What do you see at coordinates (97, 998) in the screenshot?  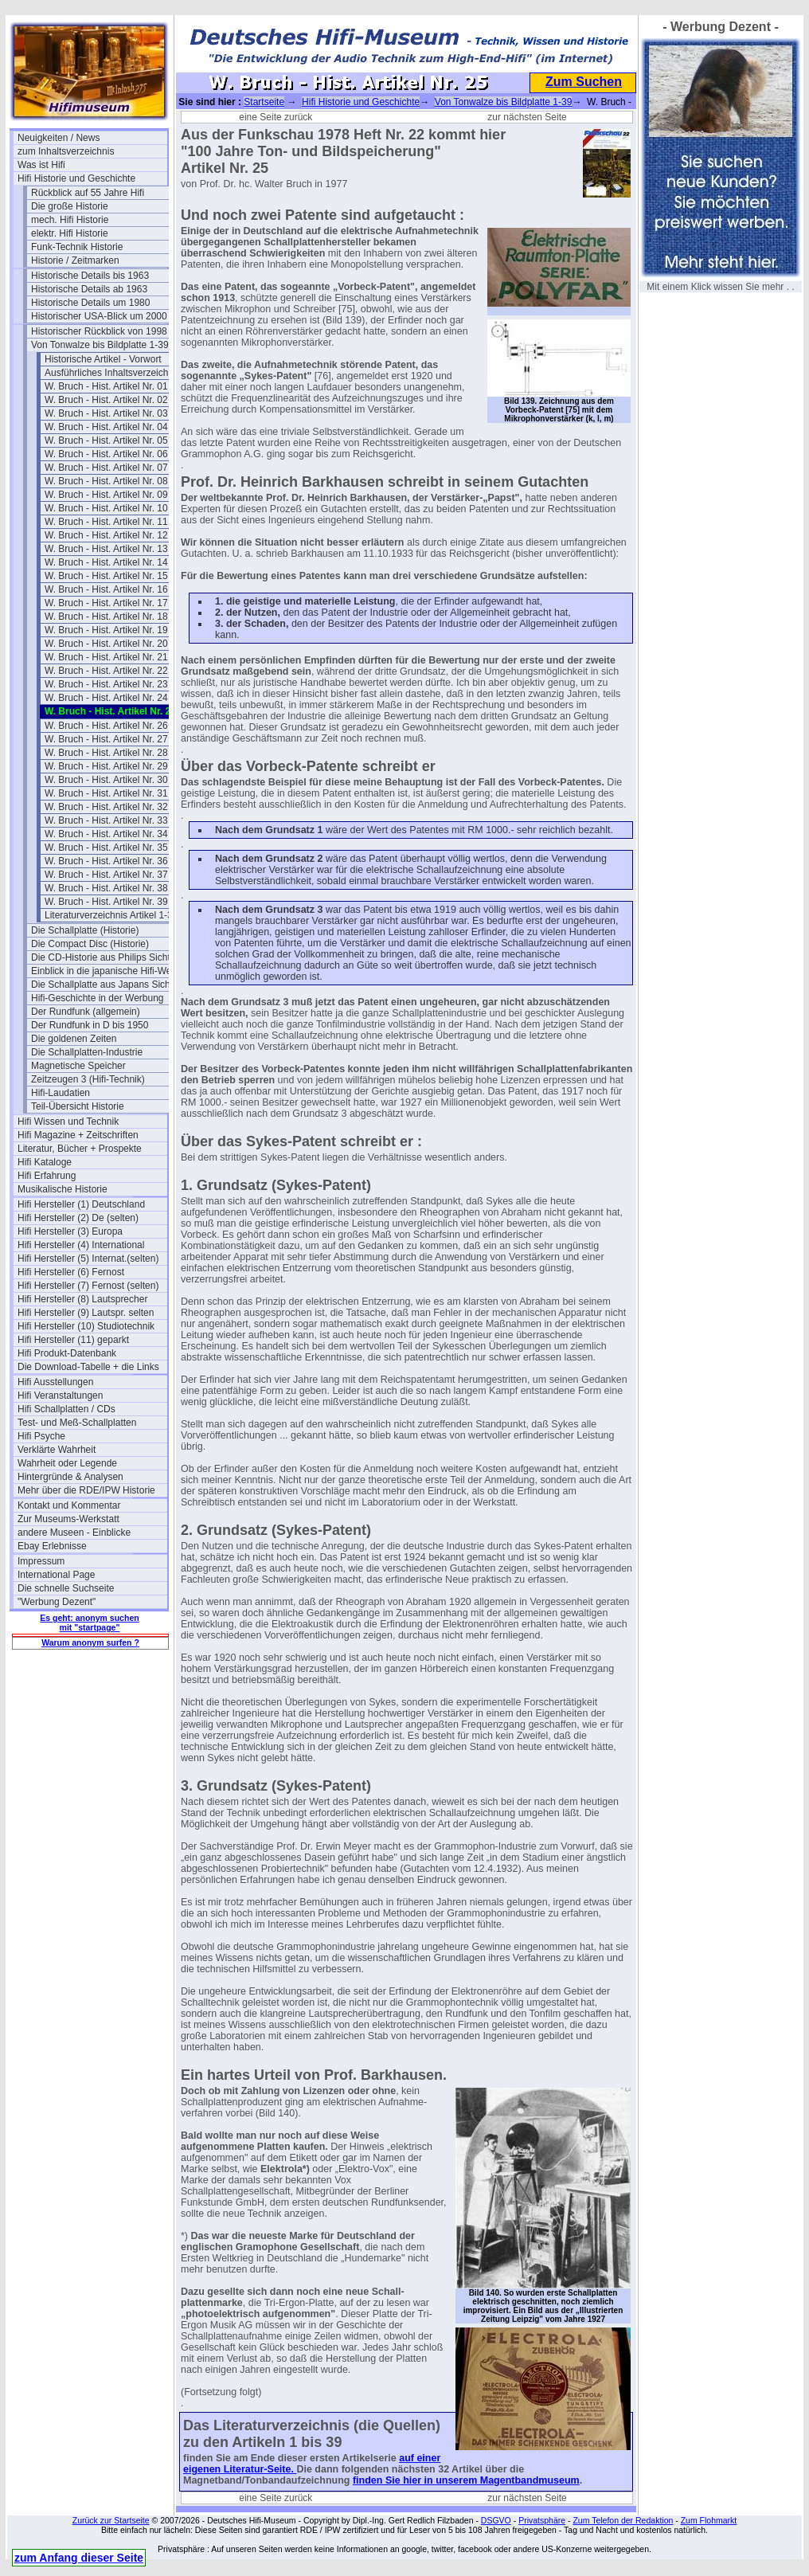 I see `Hifi-Geschichte in der Werbung` at bounding box center [97, 998].